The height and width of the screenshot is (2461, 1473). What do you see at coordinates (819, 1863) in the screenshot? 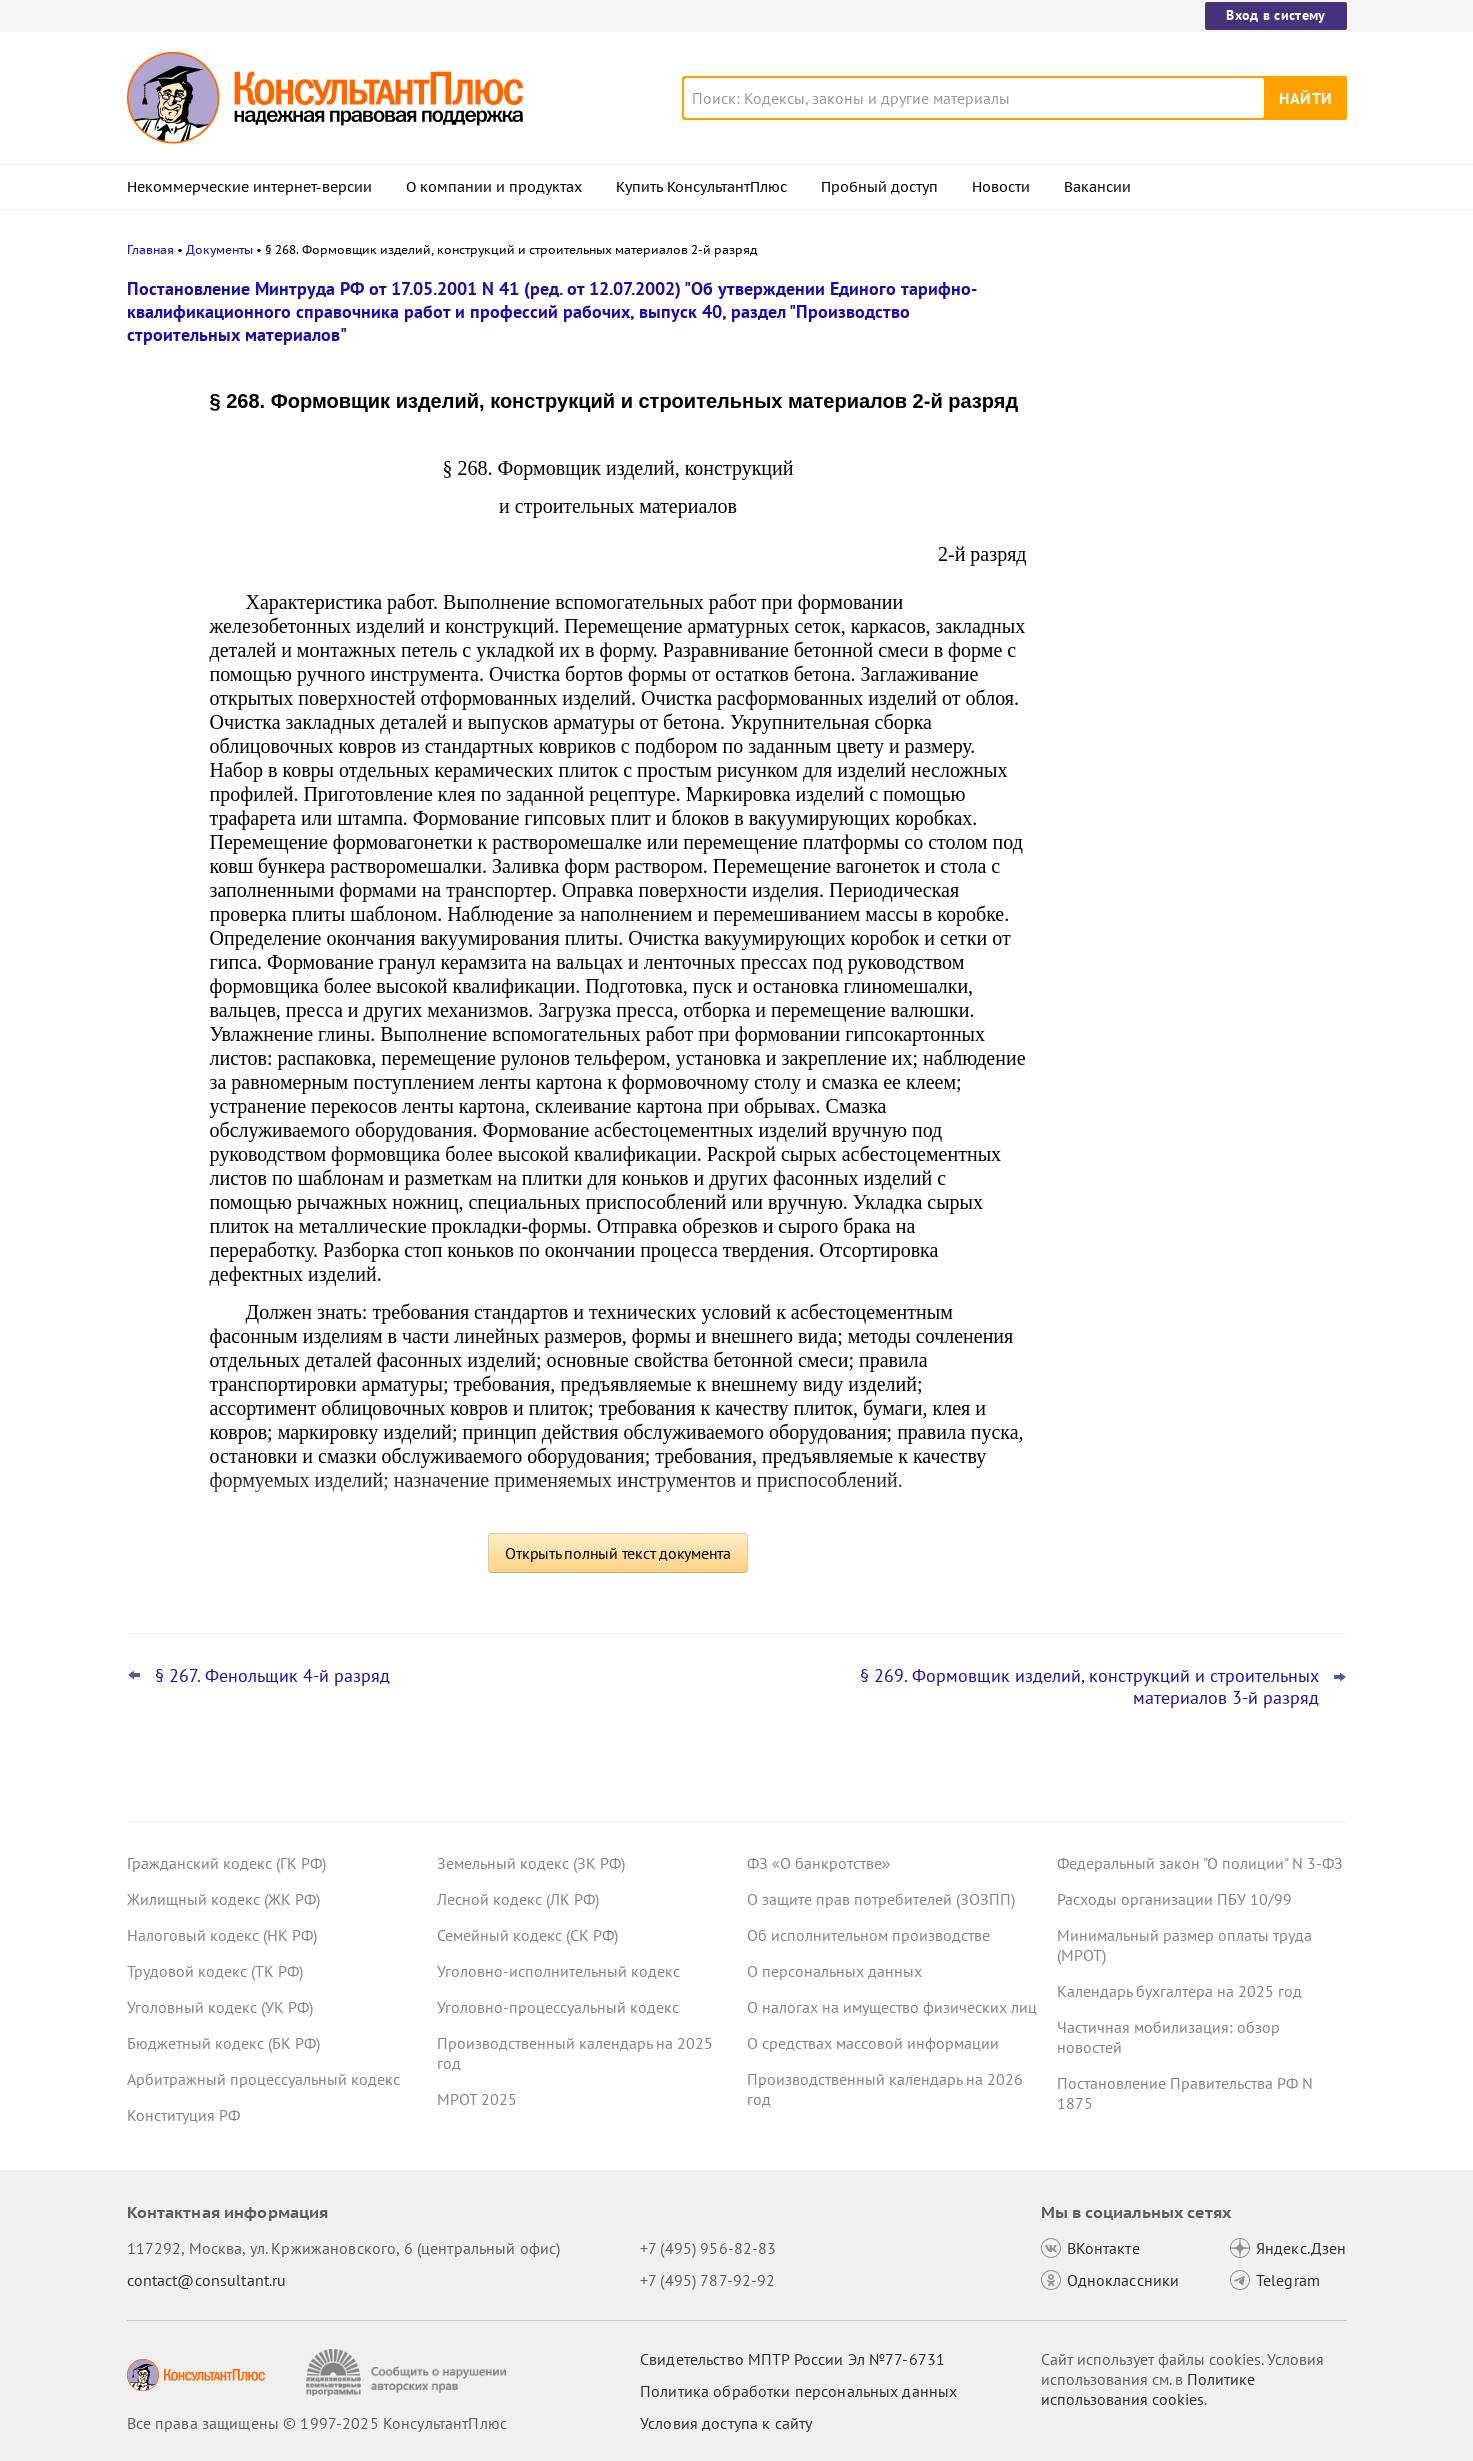
I see `ФЗ «О банкротстве»` at bounding box center [819, 1863].